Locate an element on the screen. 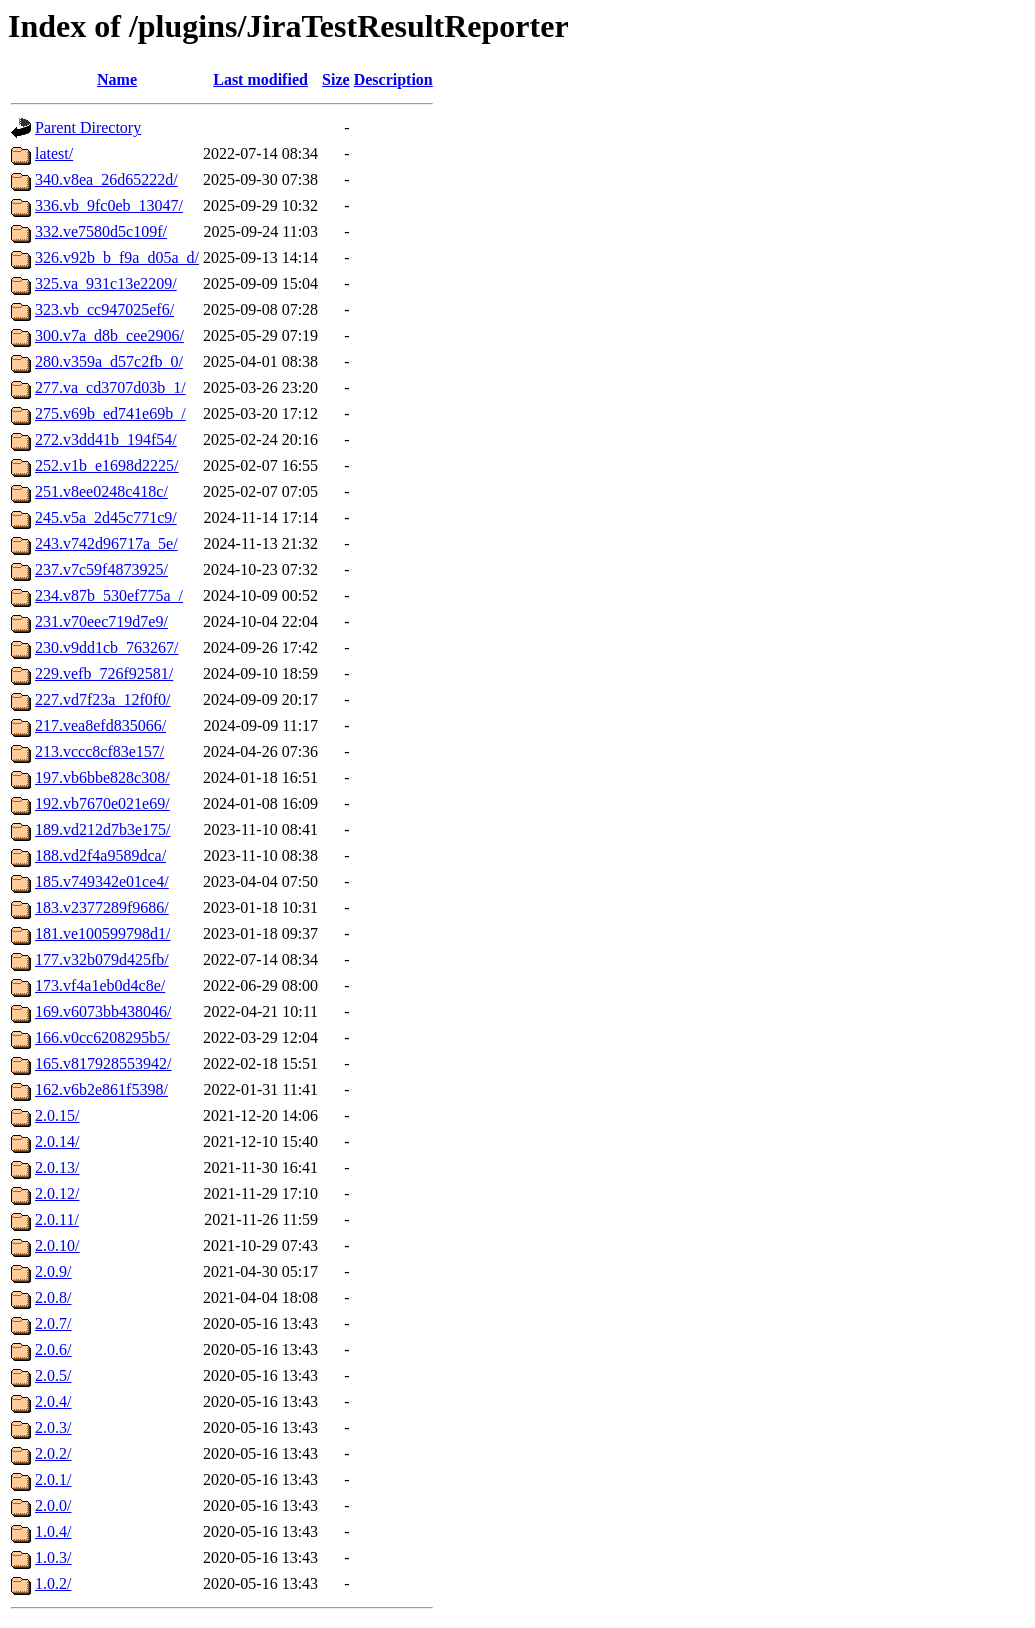 The height and width of the screenshot is (1628, 1035). 173.vf4a1eb0d4c8e/ is located at coordinates (100, 985).